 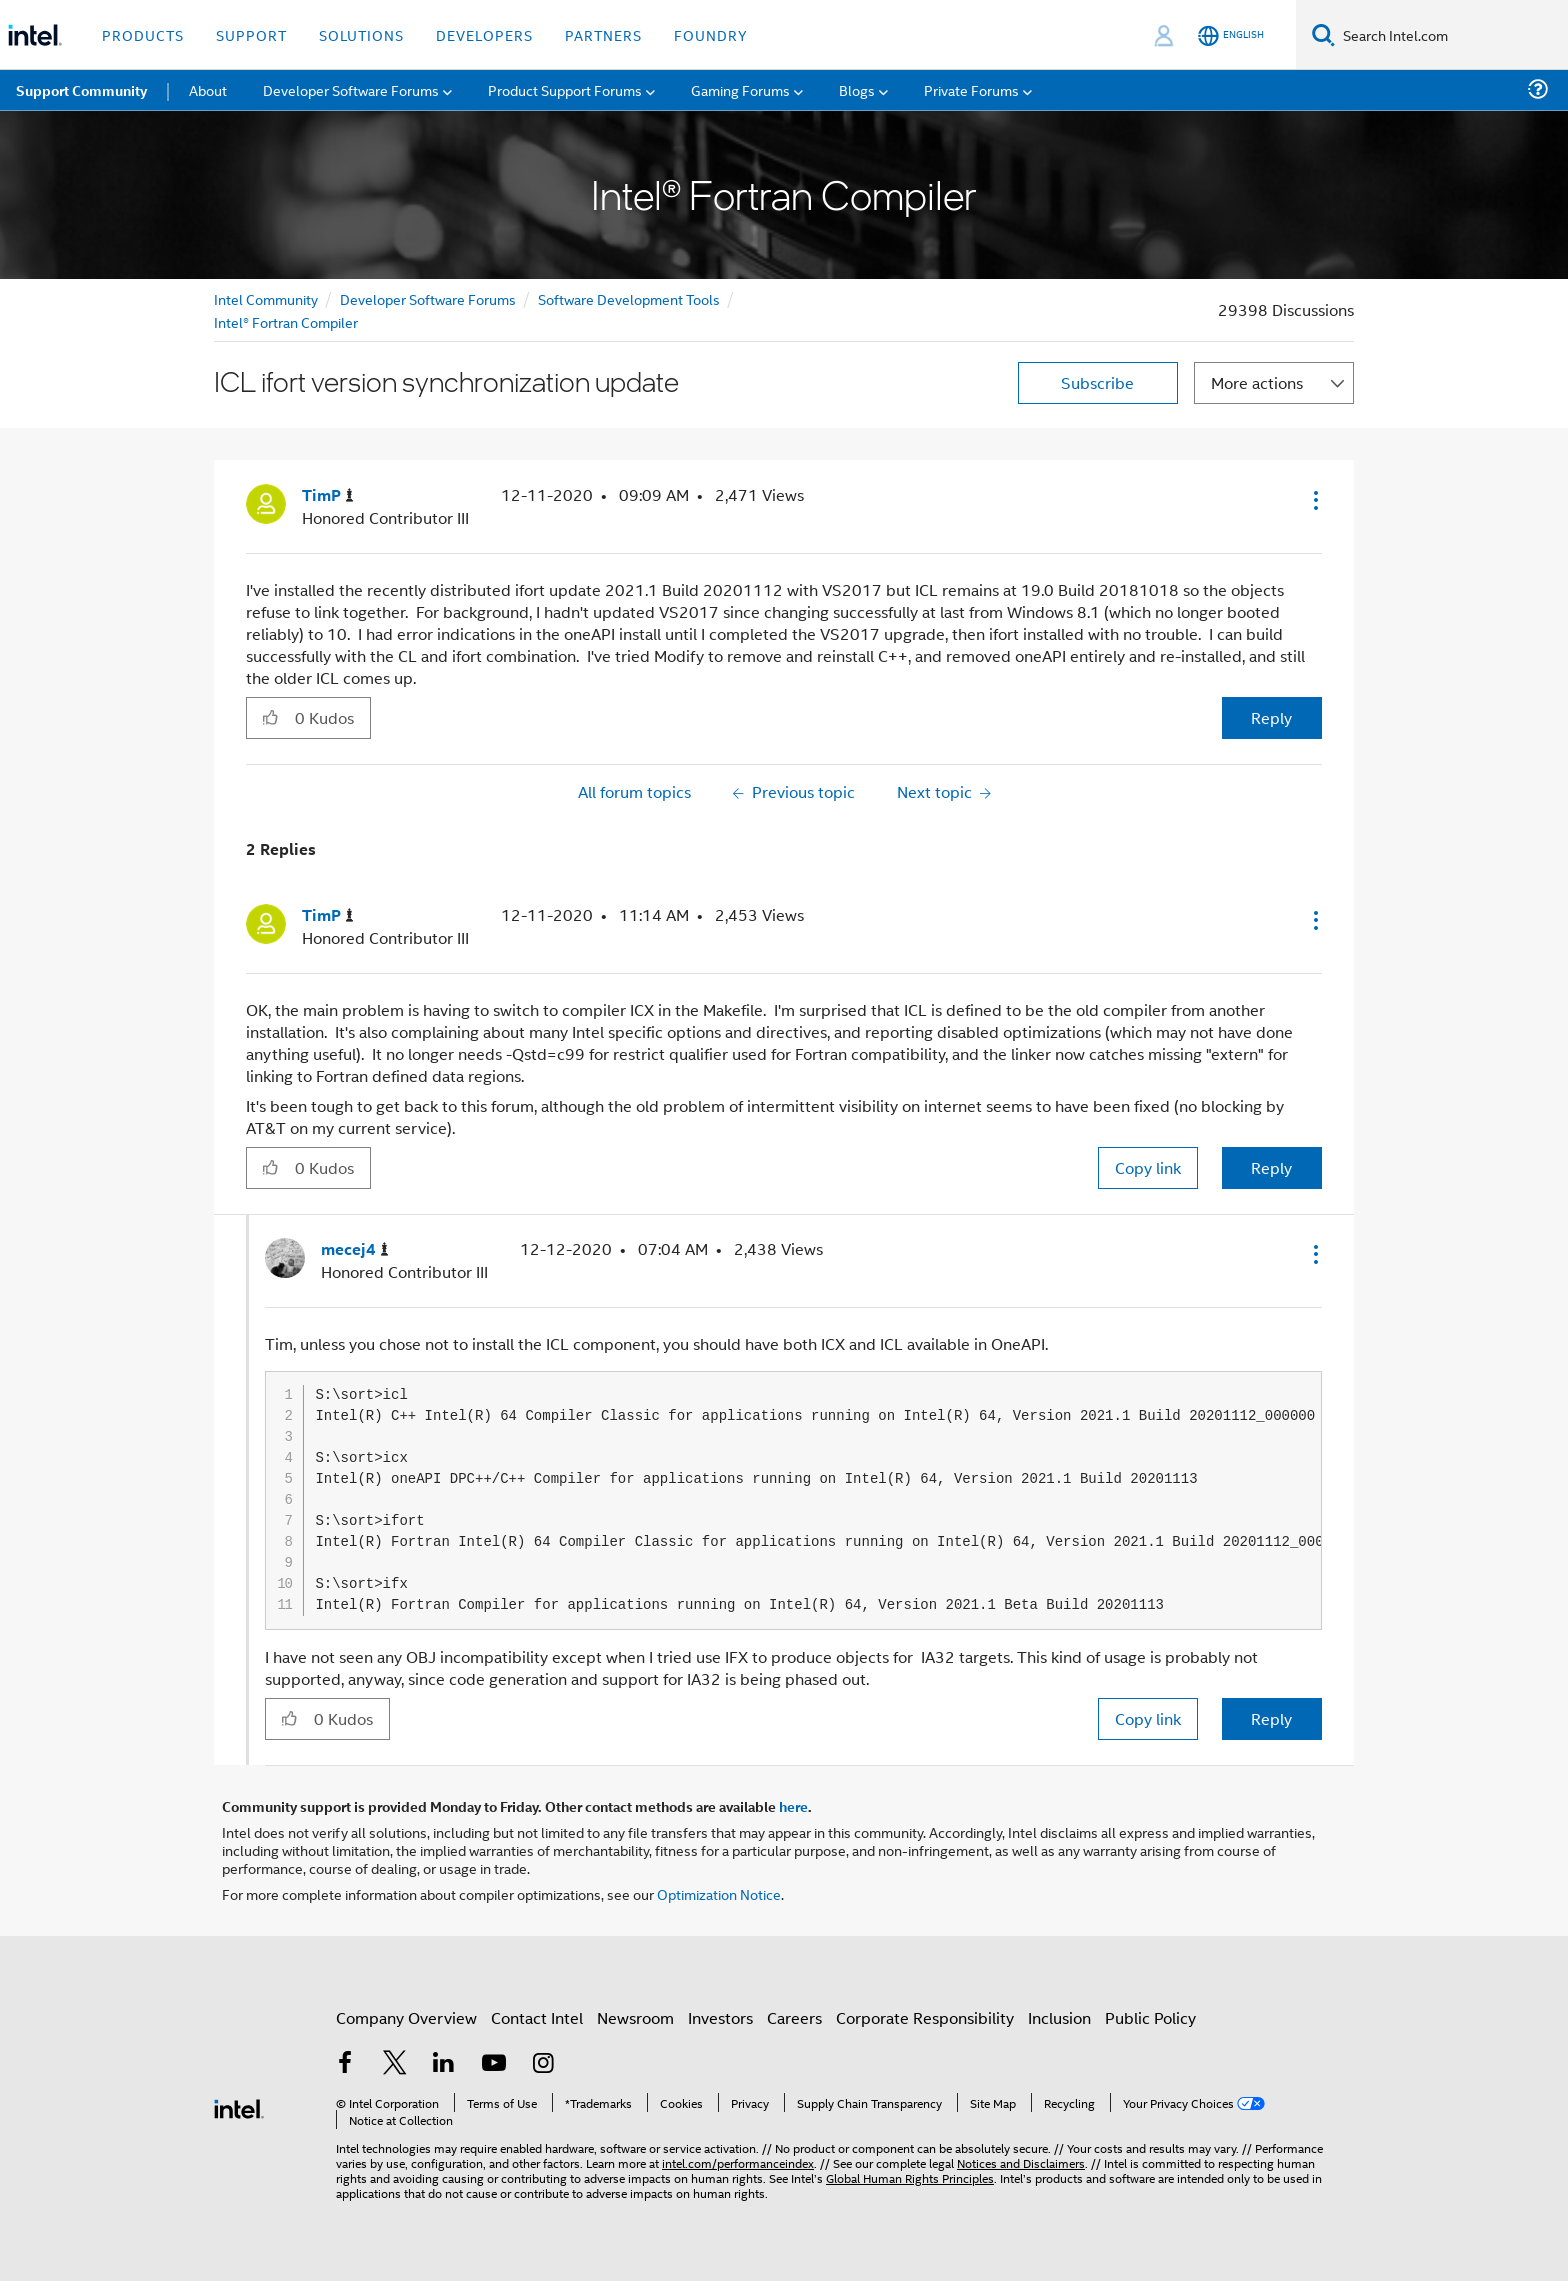 What do you see at coordinates (494, 2064) in the screenshot?
I see `[Intel on YouTube]` at bounding box center [494, 2064].